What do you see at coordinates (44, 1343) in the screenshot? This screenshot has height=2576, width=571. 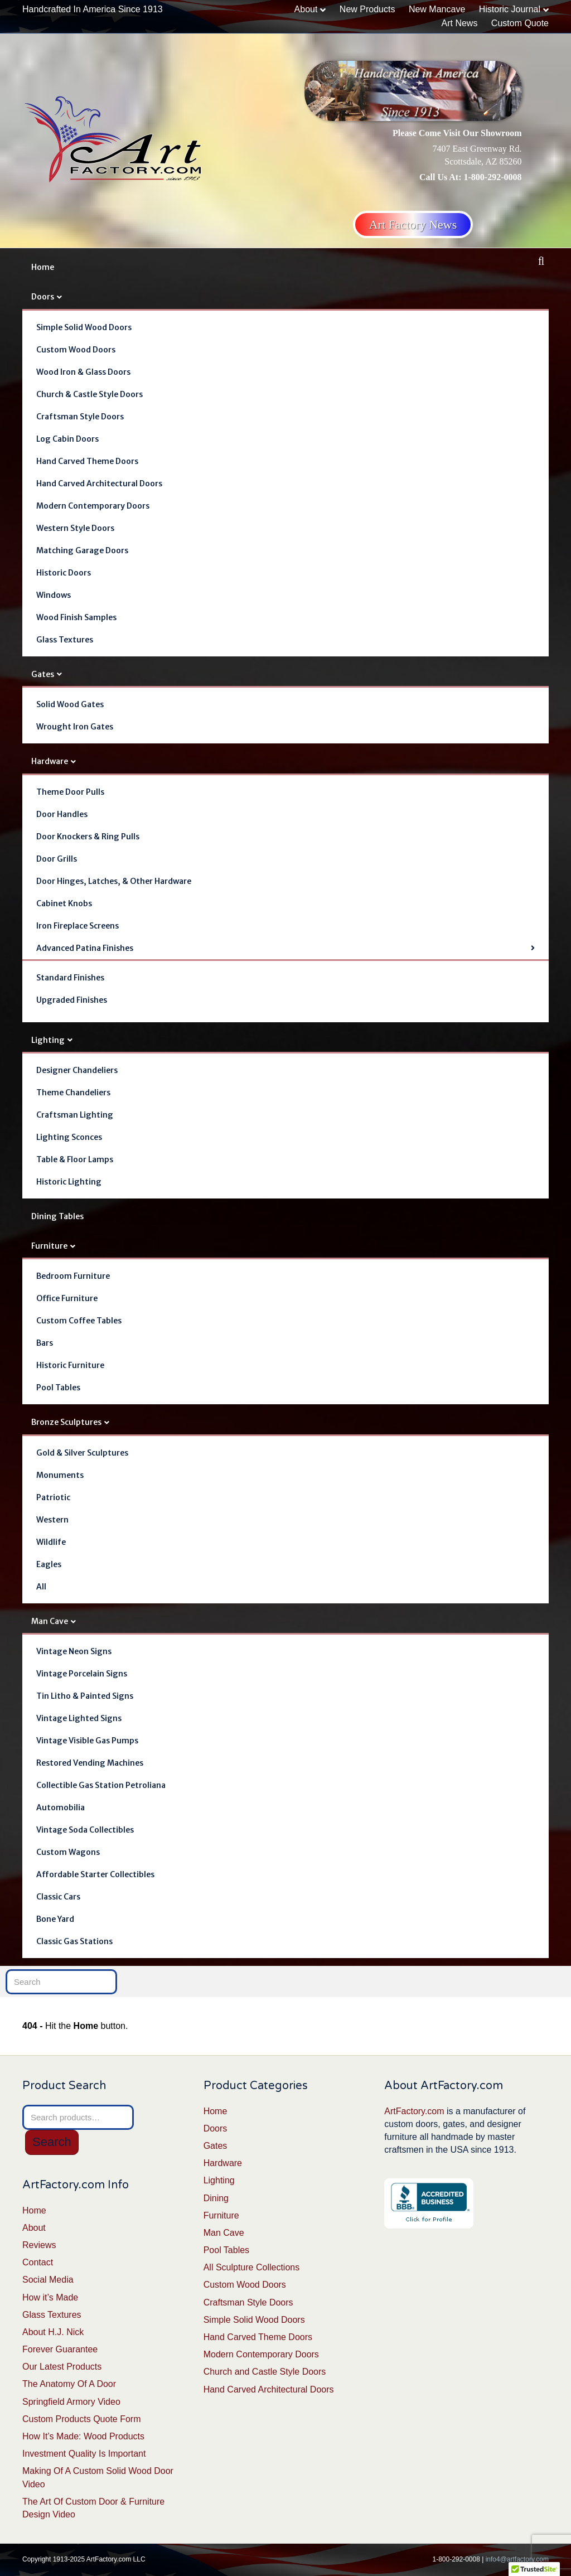 I see `Bars` at bounding box center [44, 1343].